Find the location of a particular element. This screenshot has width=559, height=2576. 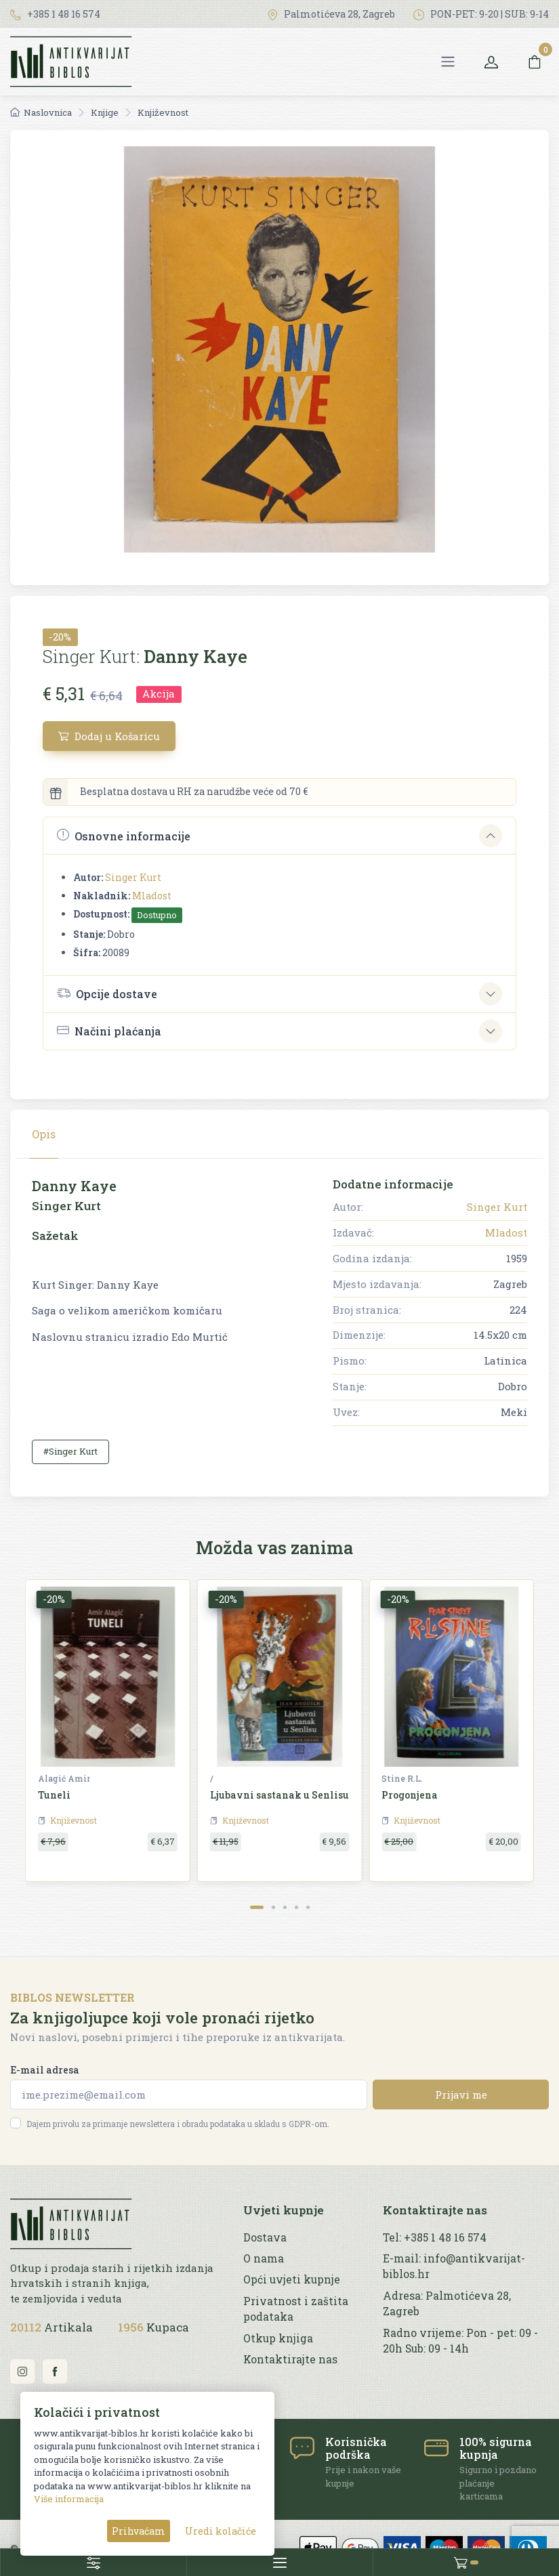

[Carousel Page 2] is located at coordinates (273, 1907).